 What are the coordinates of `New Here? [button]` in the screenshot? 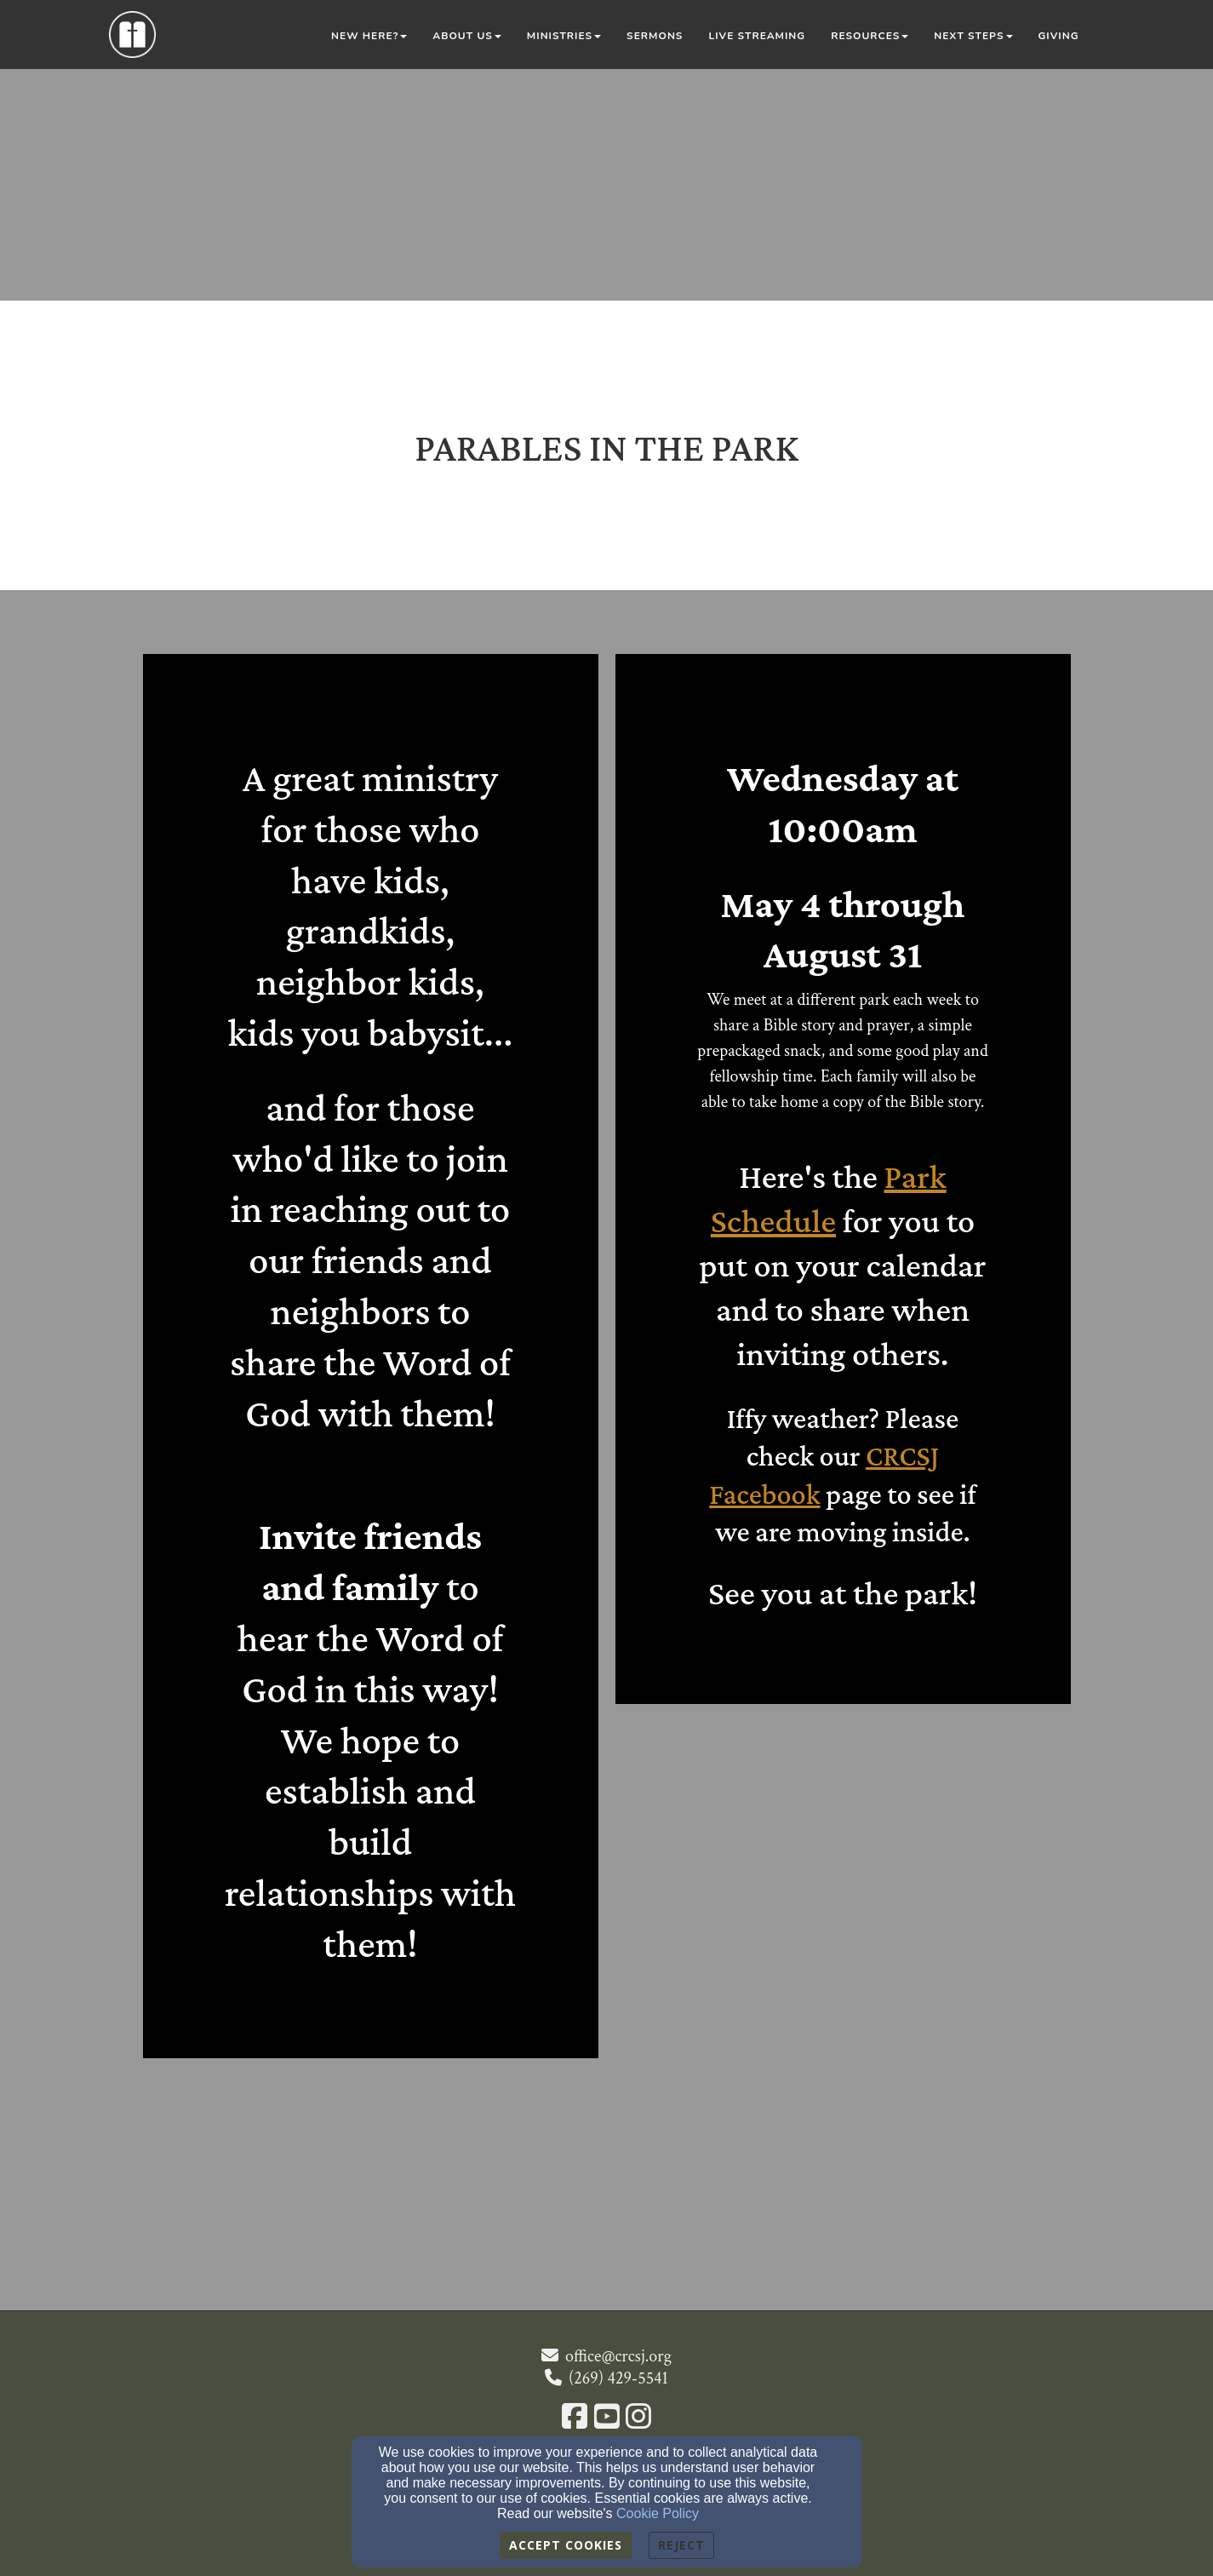 It's located at (369, 36).